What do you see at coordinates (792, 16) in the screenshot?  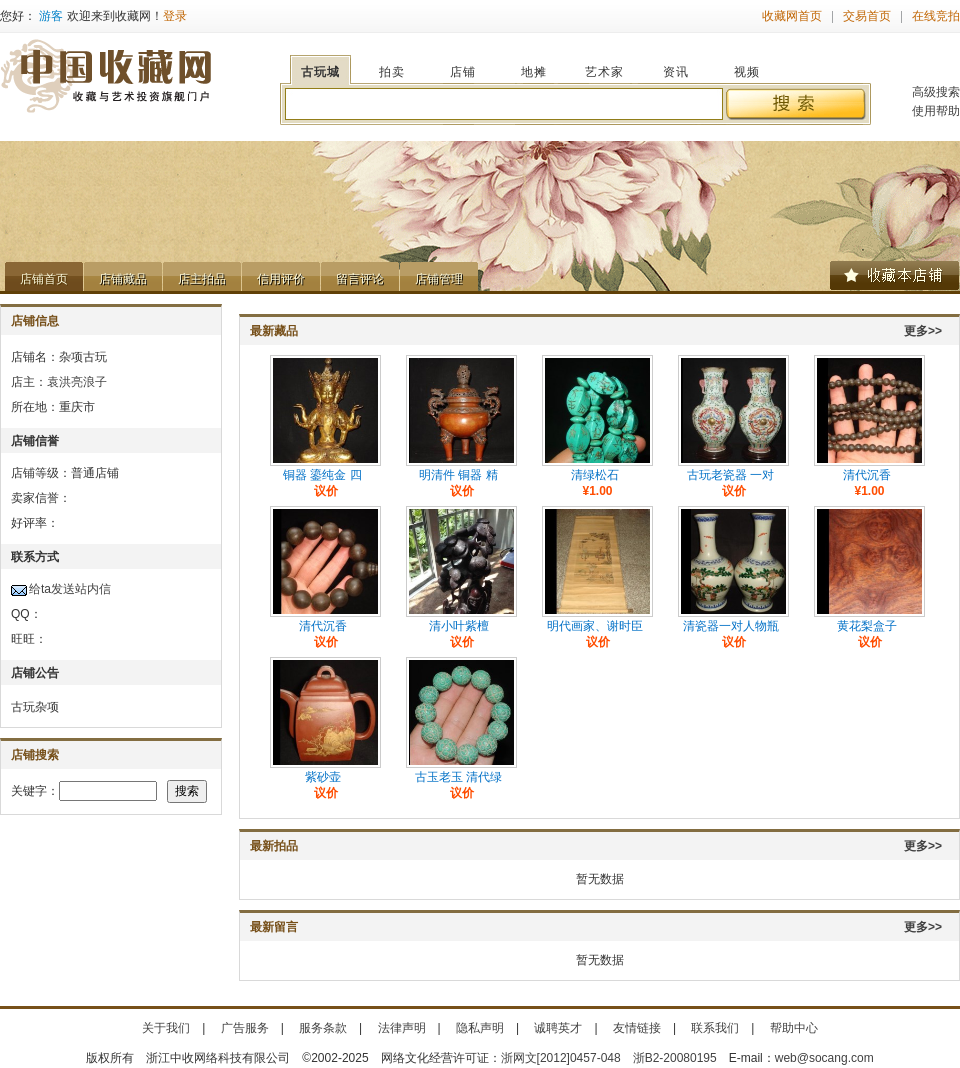 I see `收藏网首页` at bounding box center [792, 16].